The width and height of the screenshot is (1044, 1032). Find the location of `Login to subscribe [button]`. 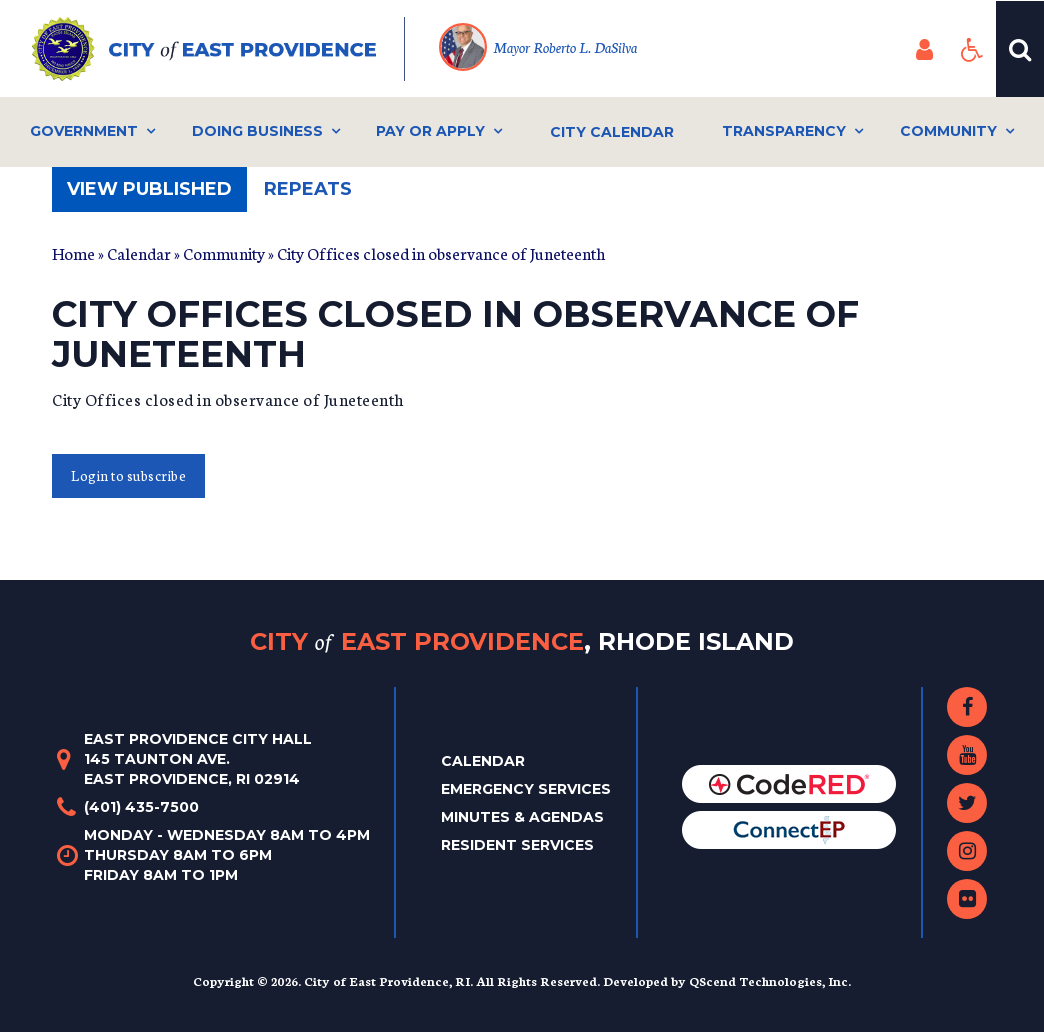

Login to subscribe [button] is located at coordinates (128, 475).